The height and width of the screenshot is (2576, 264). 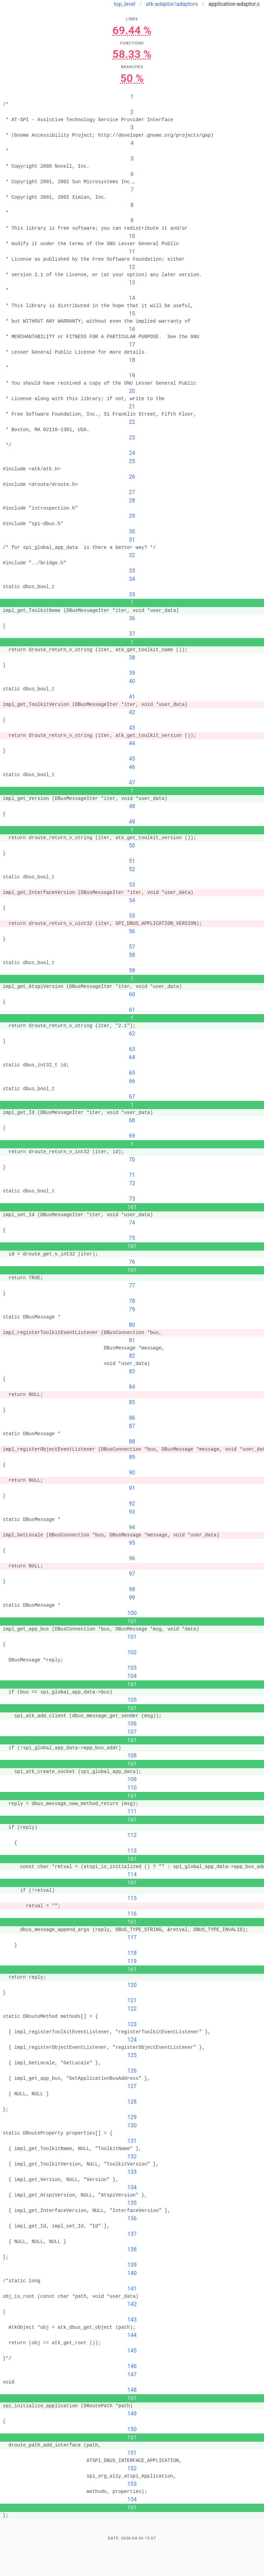 What do you see at coordinates (132, 1985) in the screenshot?
I see `120` at bounding box center [132, 1985].